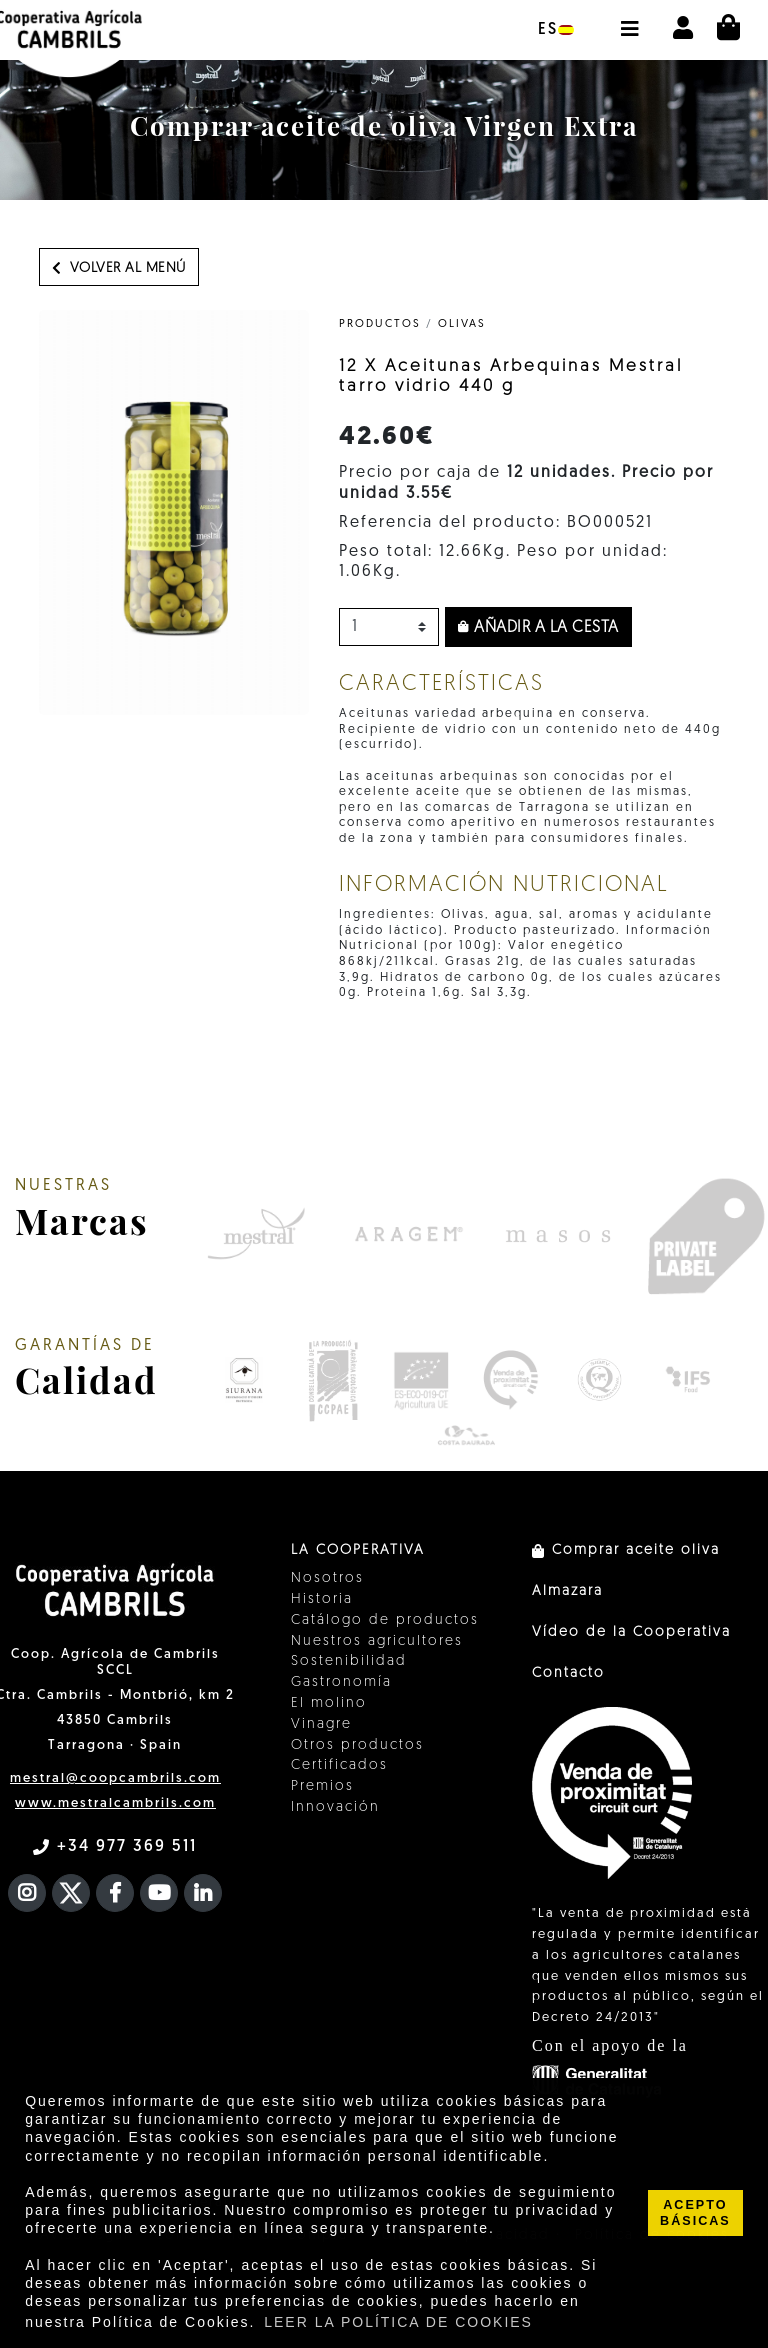 This screenshot has height=2348, width=768. Describe the element at coordinates (538, 628) in the screenshot. I see `Añadir a la cesta` at that location.